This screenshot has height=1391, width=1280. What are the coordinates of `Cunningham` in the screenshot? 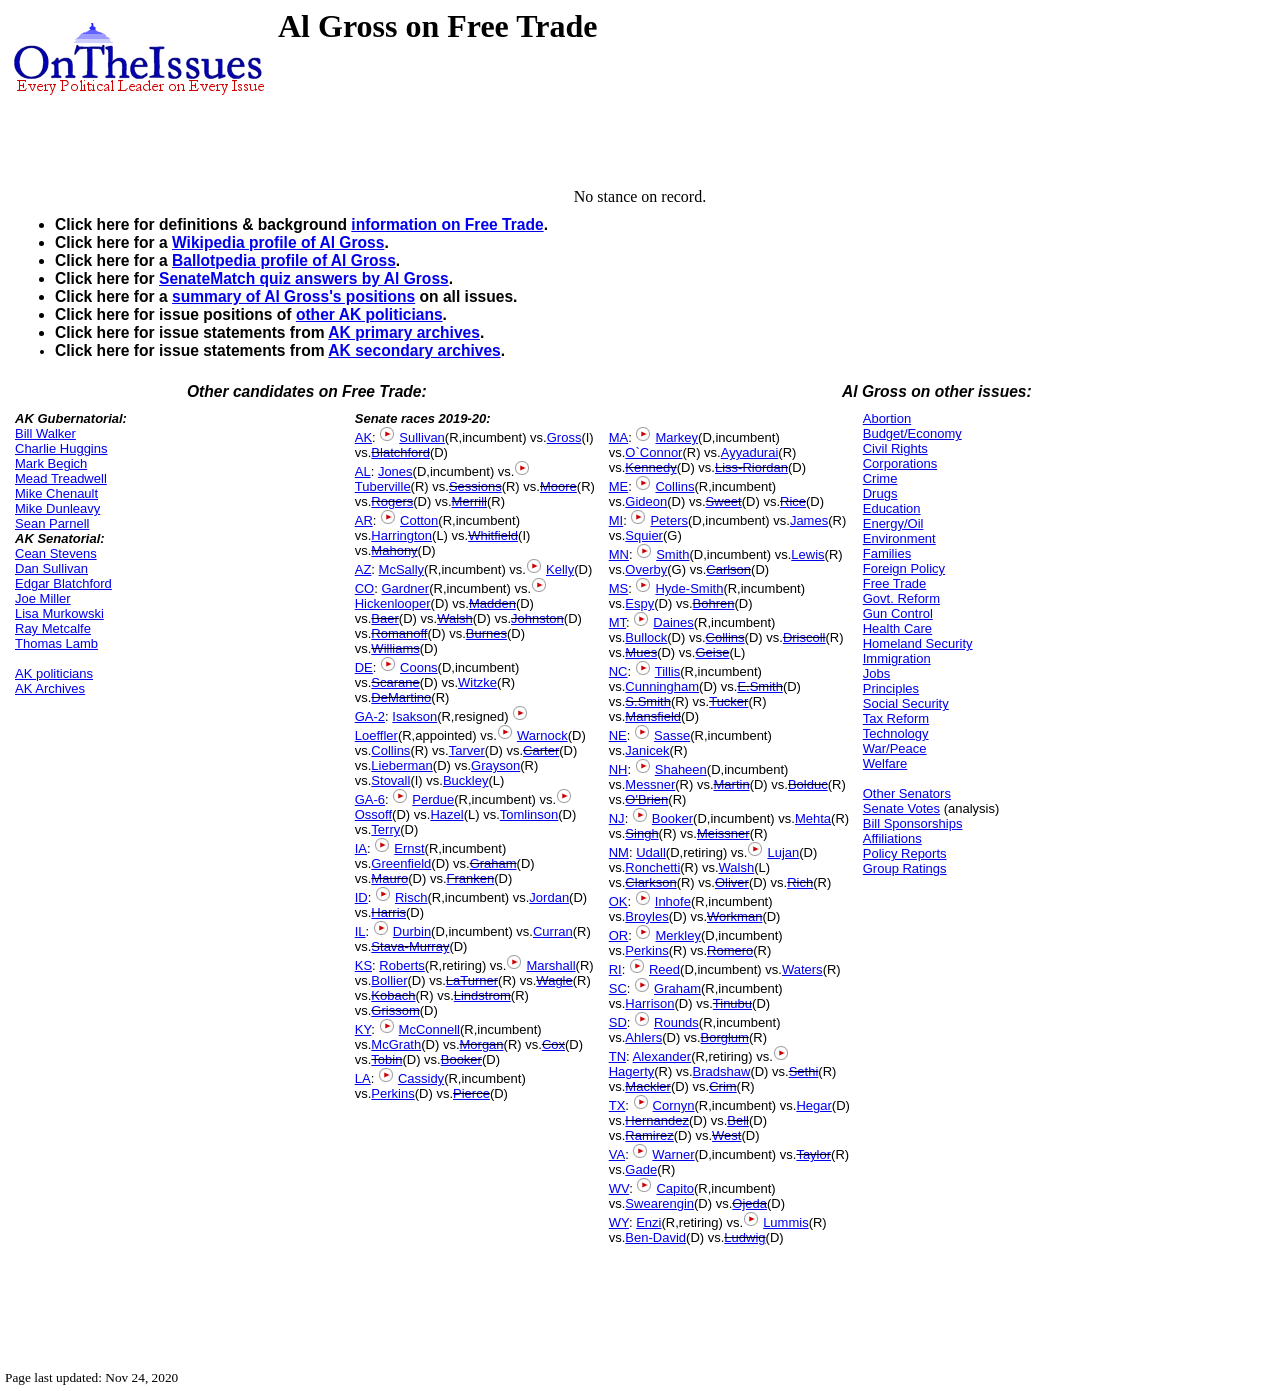 It's located at (662, 686).